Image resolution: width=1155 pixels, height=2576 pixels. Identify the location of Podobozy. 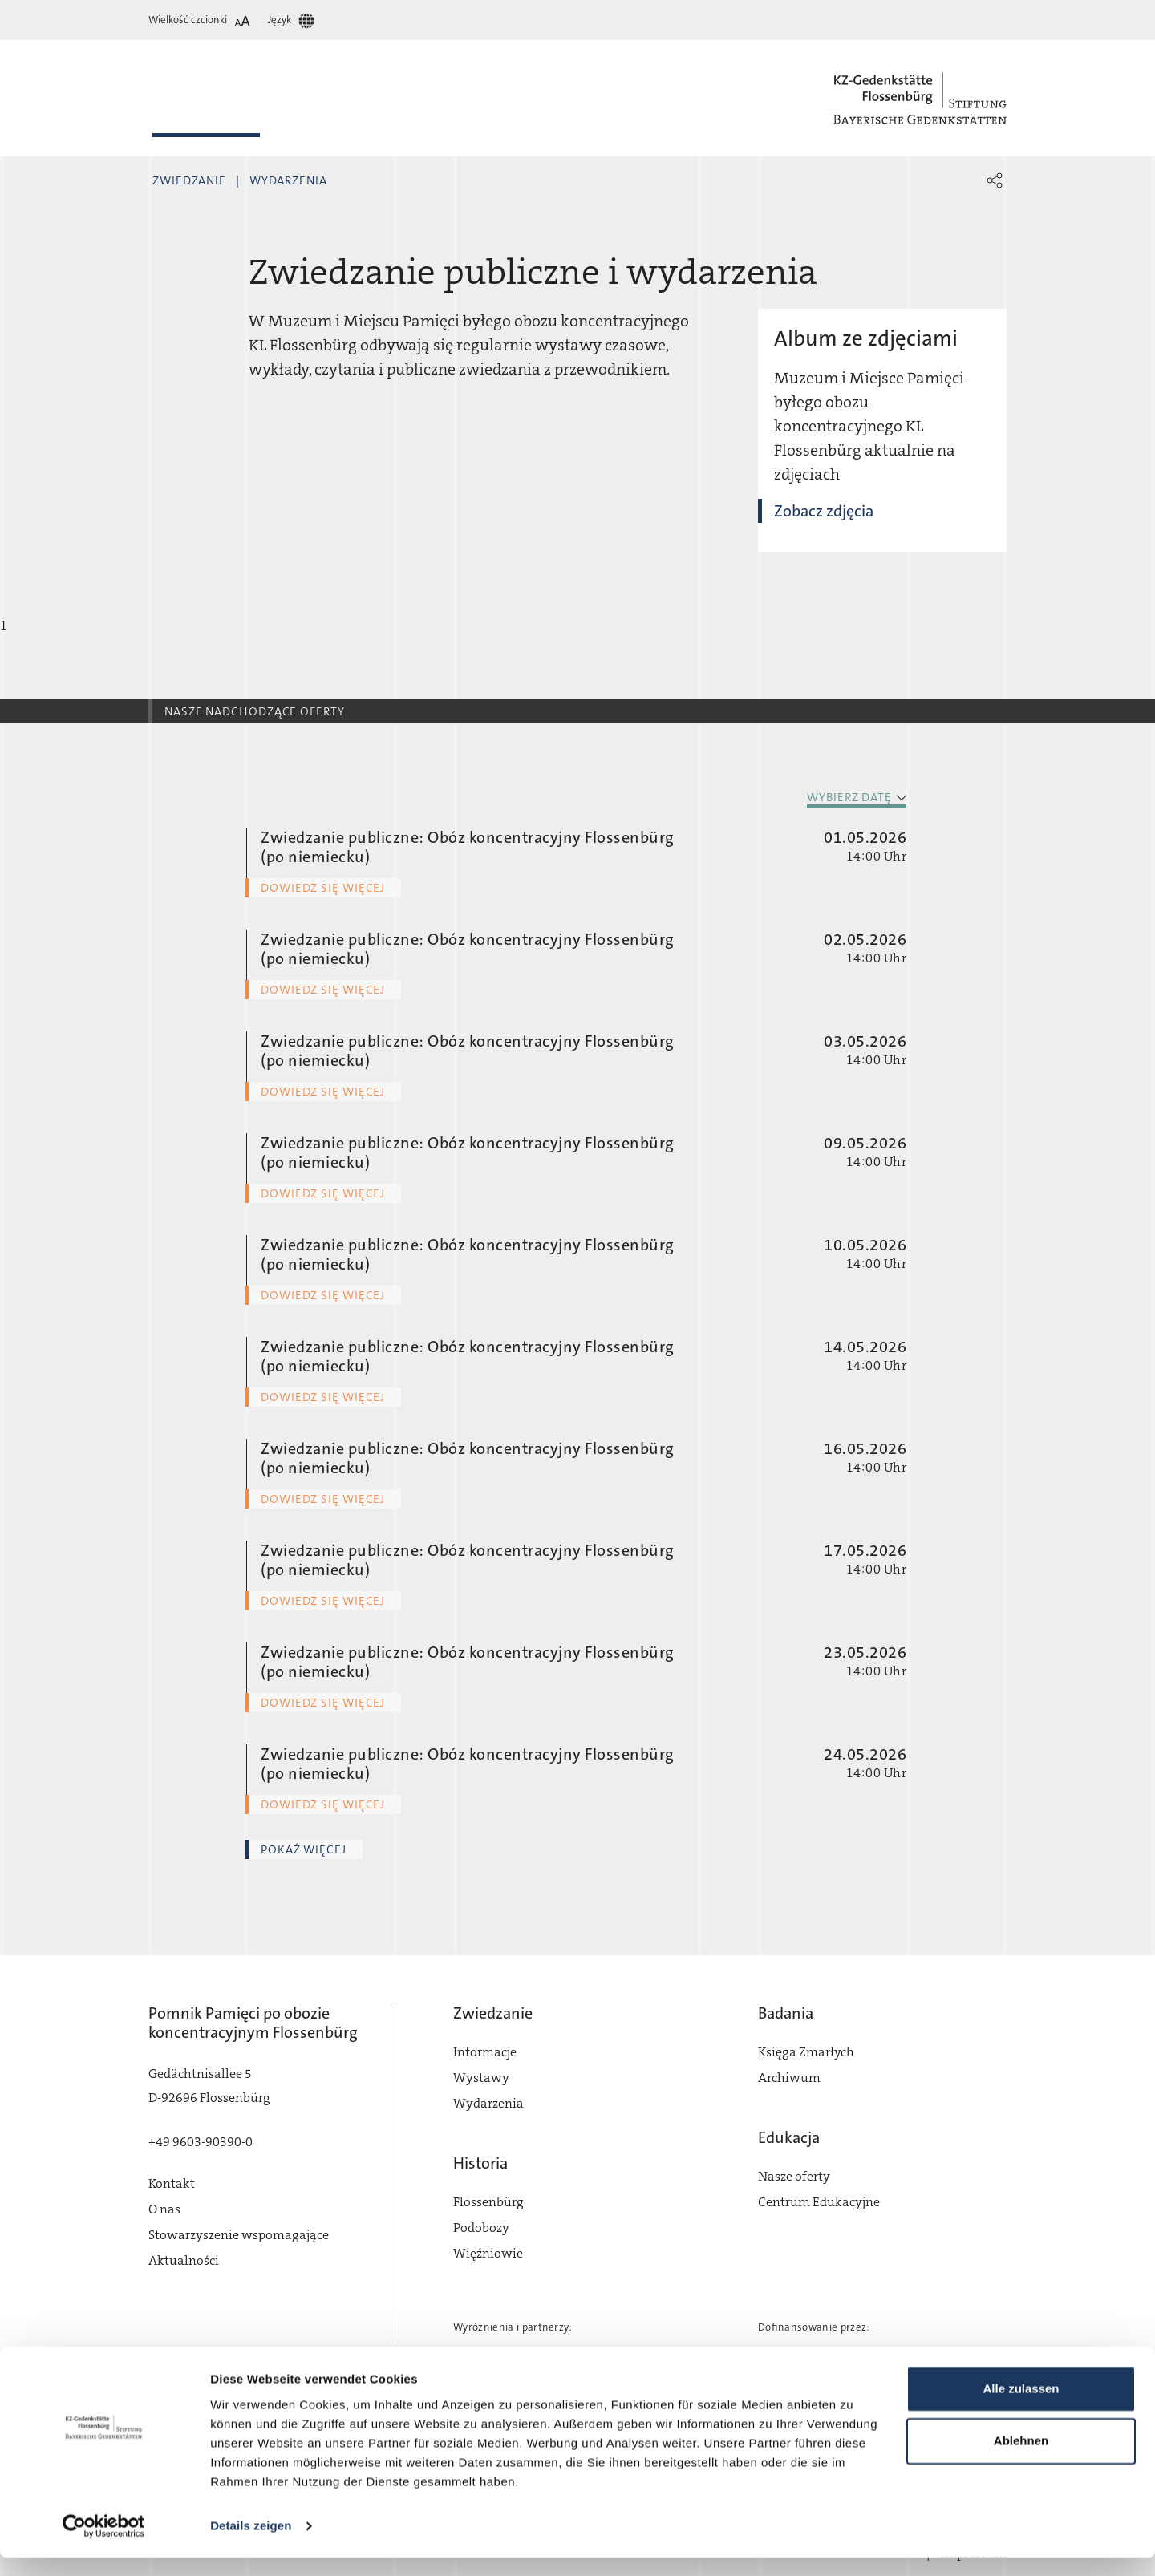
(481, 2227).